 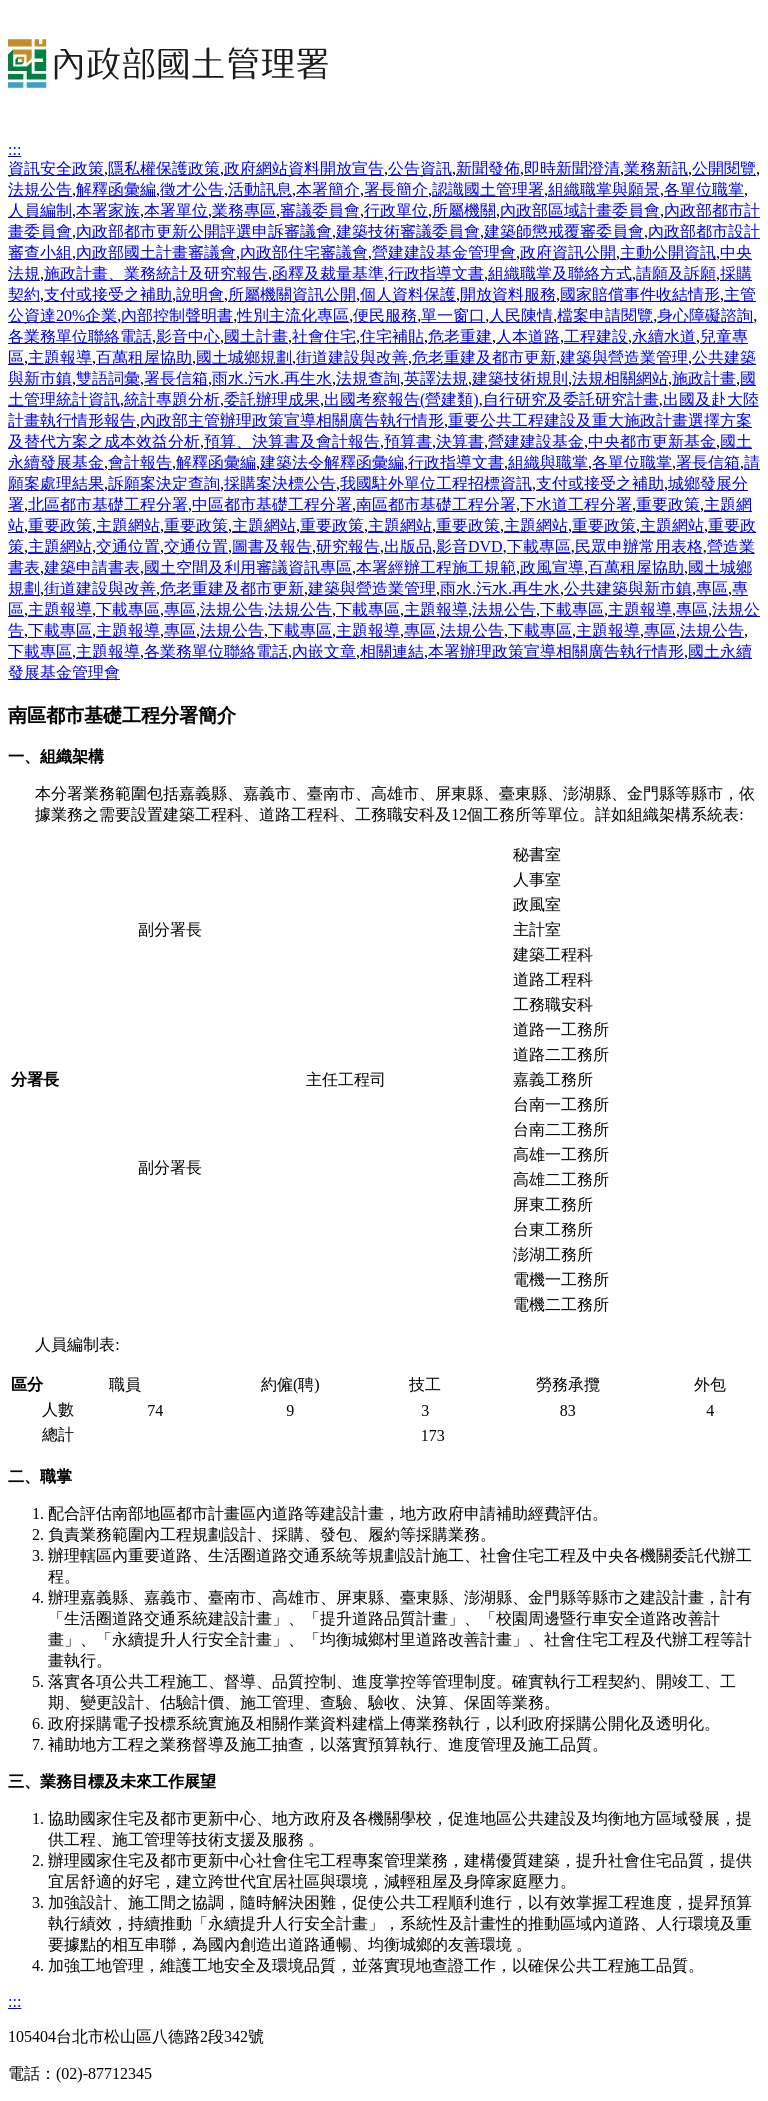 What do you see at coordinates (304, 168) in the screenshot?
I see `政府網站資料開放宣告` at bounding box center [304, 168].